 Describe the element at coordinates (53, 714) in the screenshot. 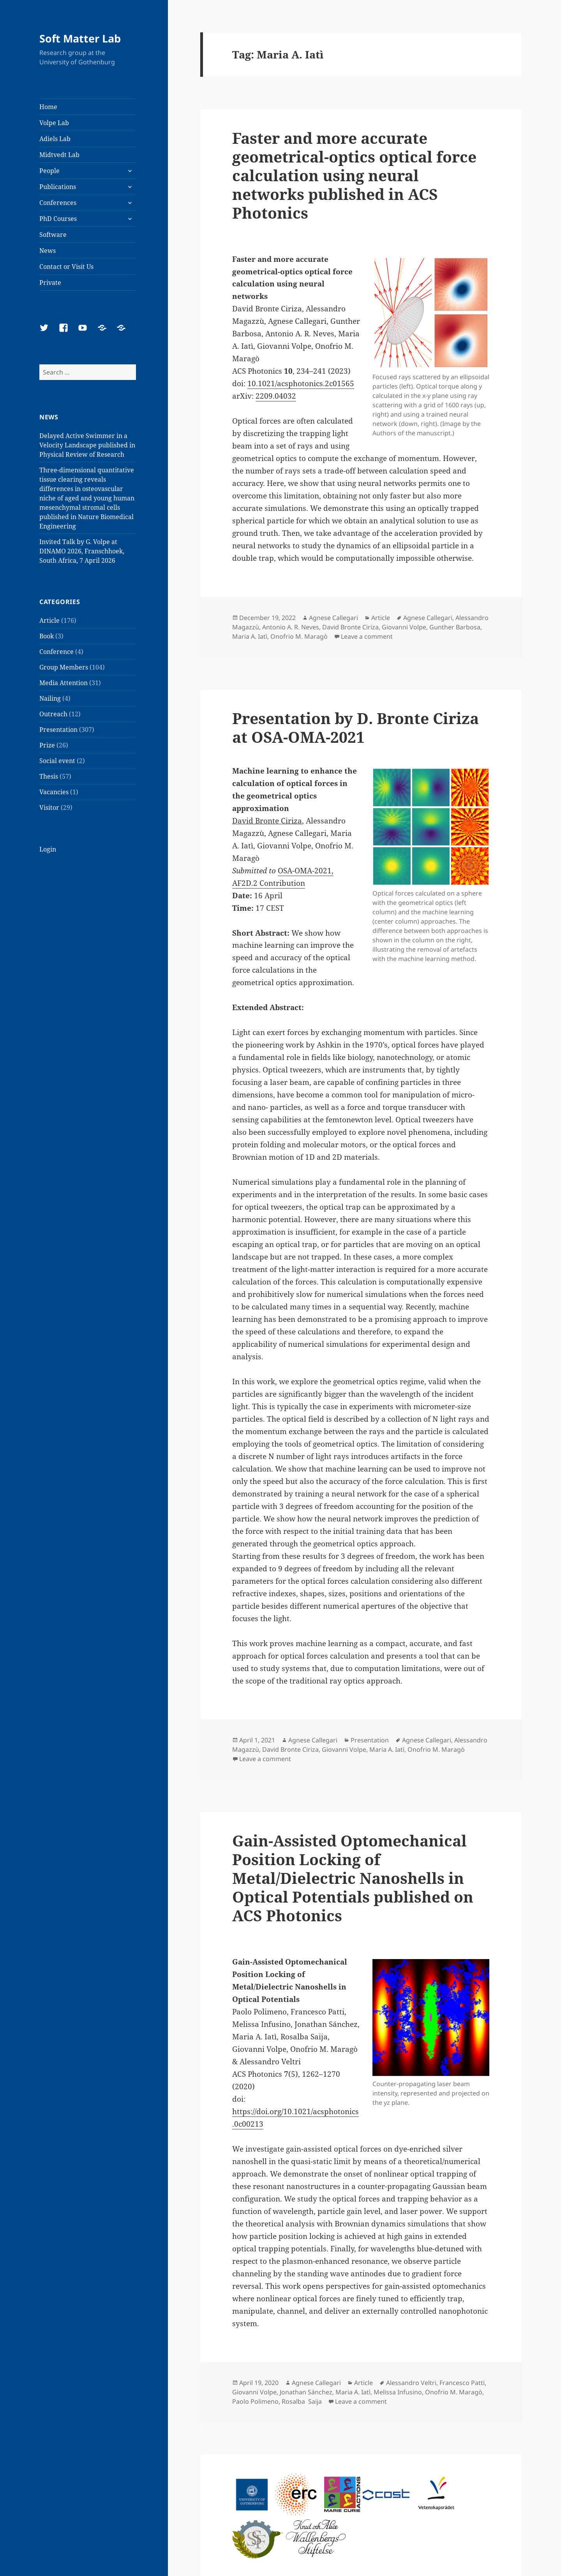

I see `Outreach` at that location.